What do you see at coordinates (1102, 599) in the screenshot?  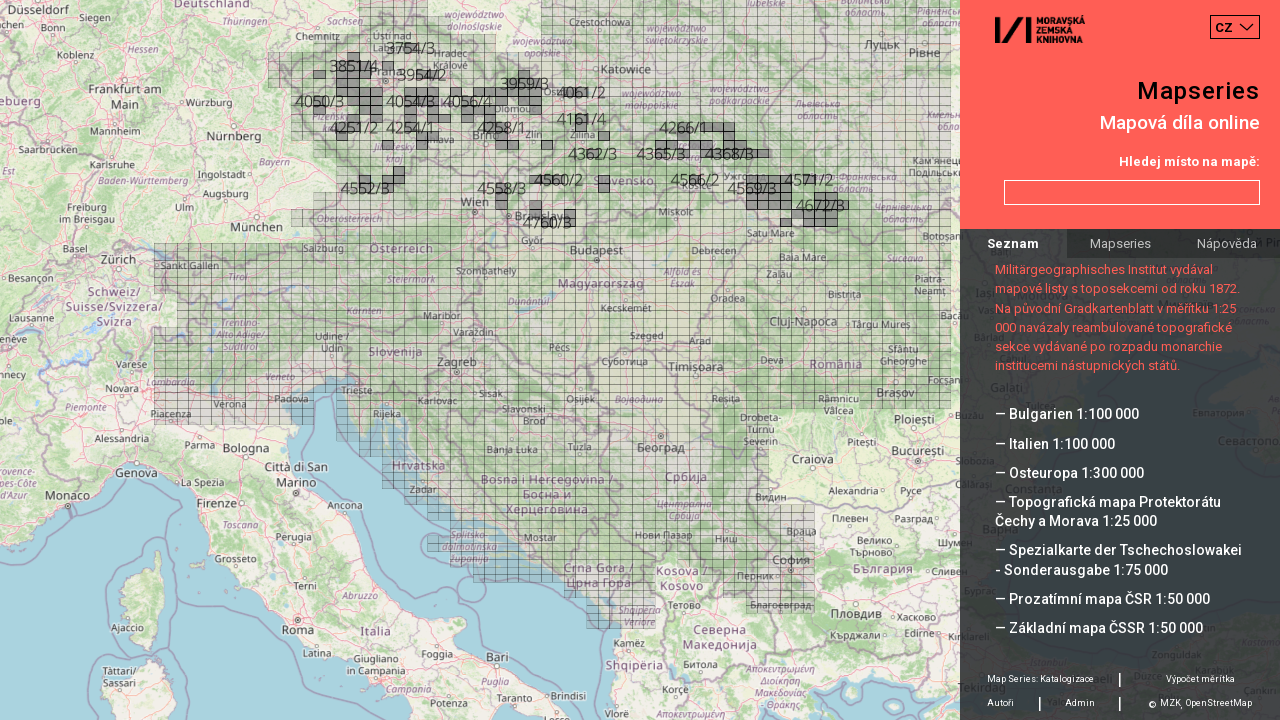 I see `— Prozatímní mapa ČSR 1:50 000` at bounding box center [1102, 599].